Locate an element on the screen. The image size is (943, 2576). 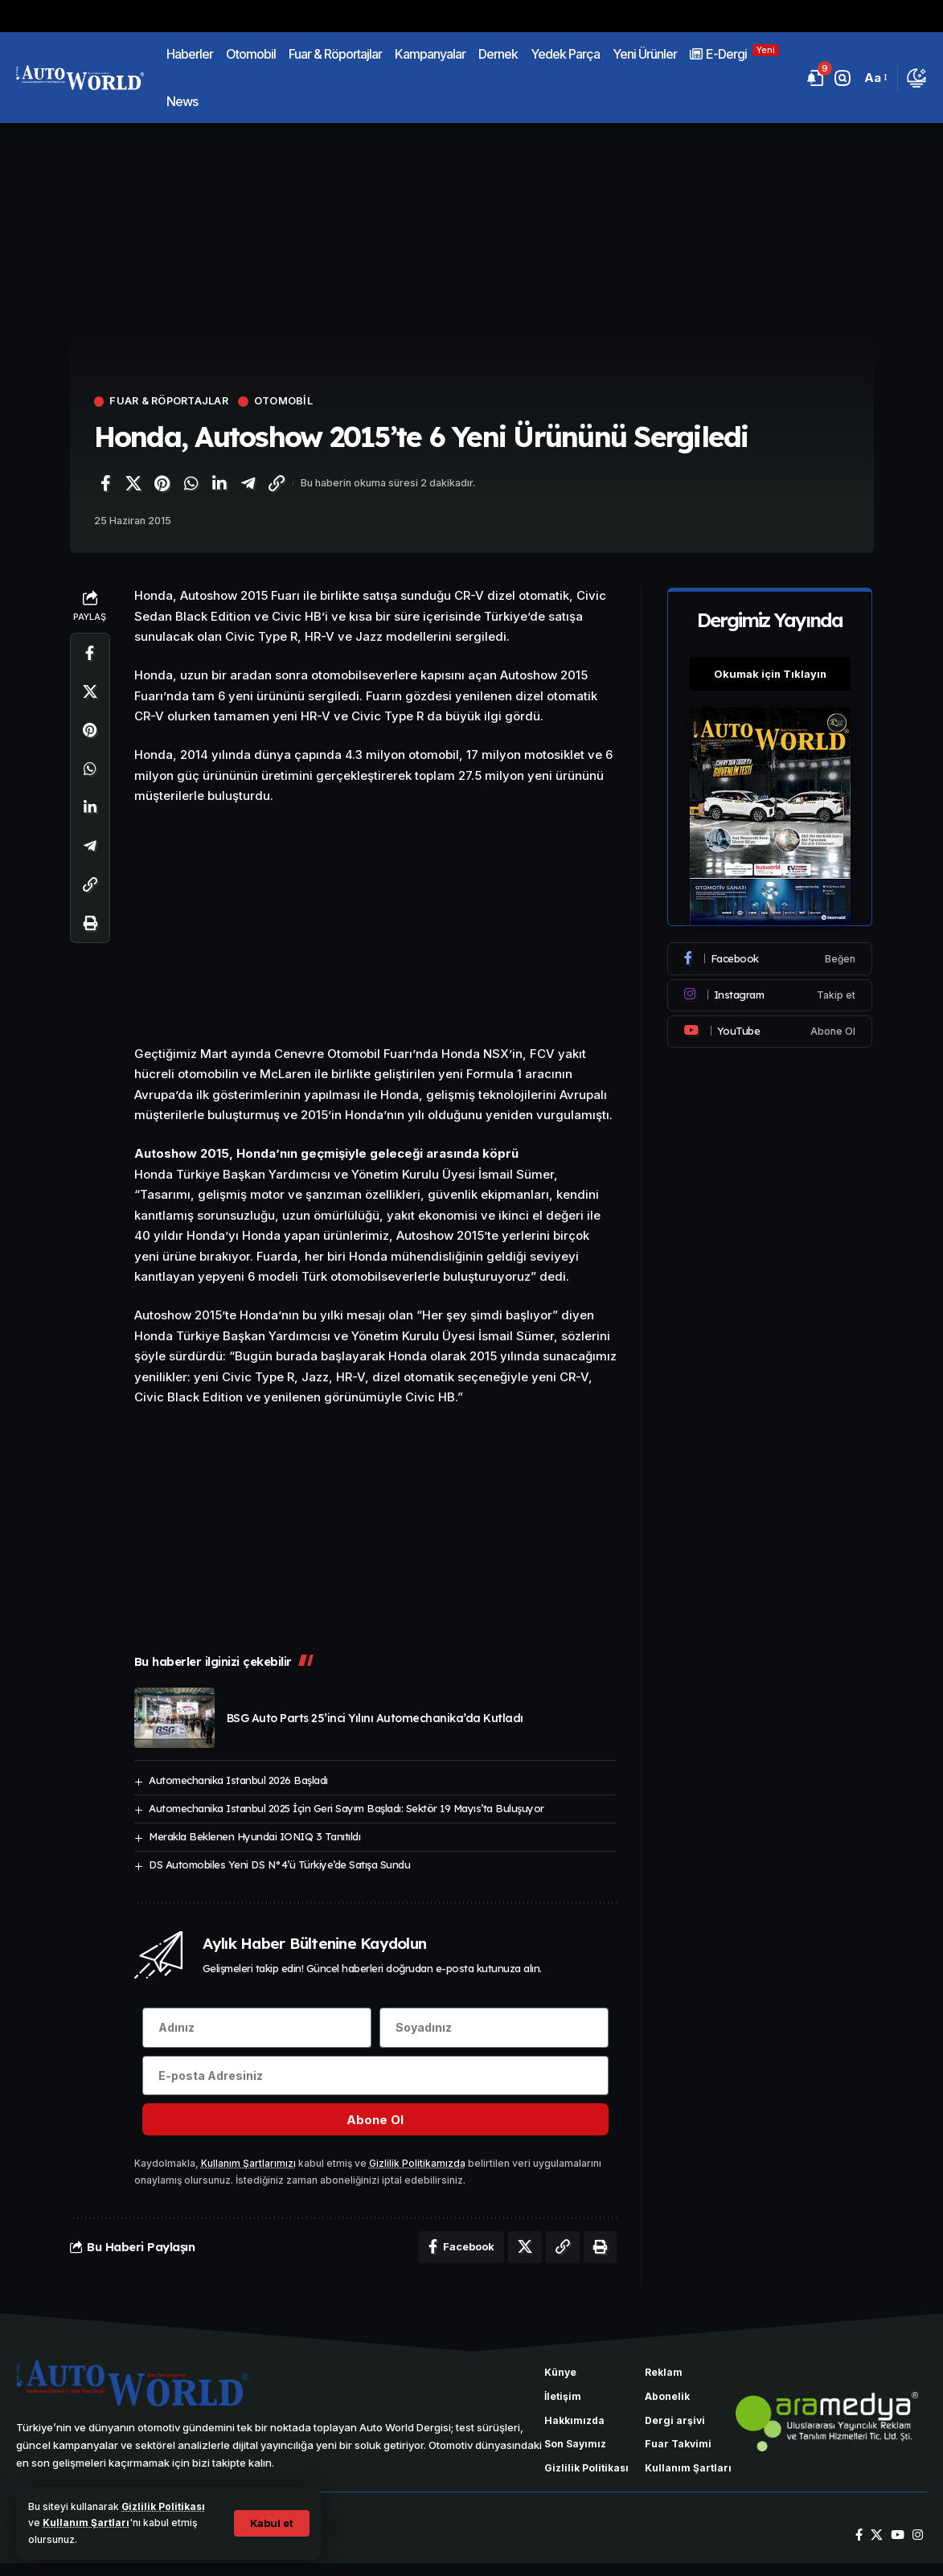
Kullanım Şartlarımızı is located at coordinates (248, 2164).